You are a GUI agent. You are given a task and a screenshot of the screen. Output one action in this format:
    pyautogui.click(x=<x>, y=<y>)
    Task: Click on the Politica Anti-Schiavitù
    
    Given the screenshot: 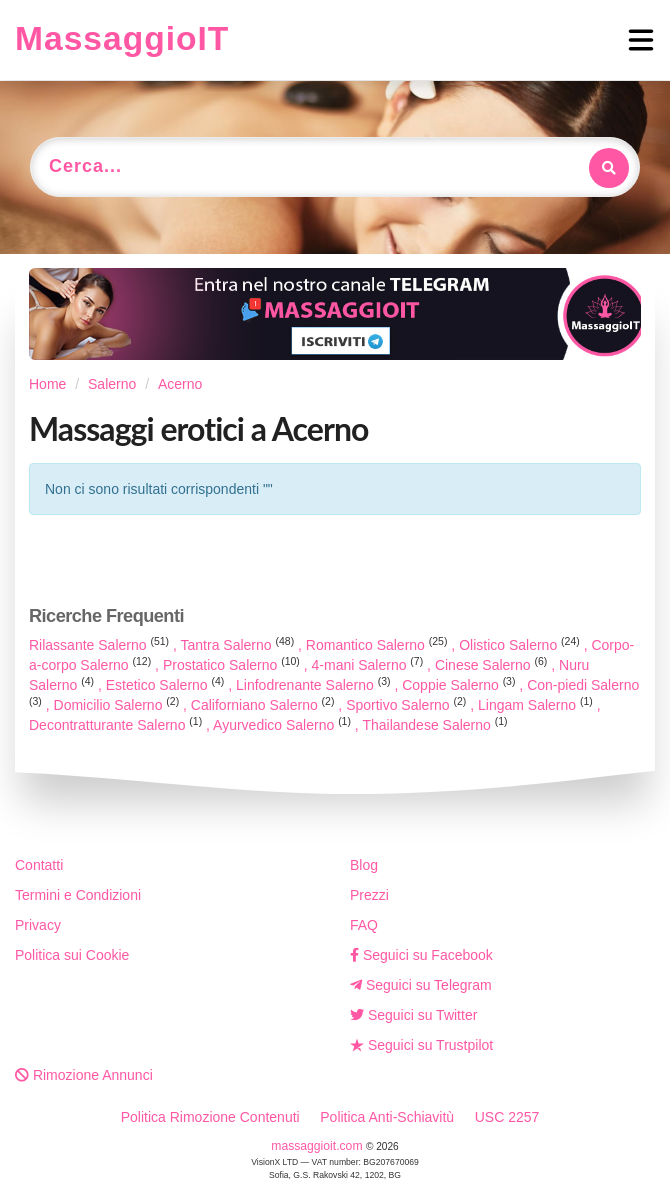 What is the action you would take?
    pyautogui.click(x=387, y=1117)
    